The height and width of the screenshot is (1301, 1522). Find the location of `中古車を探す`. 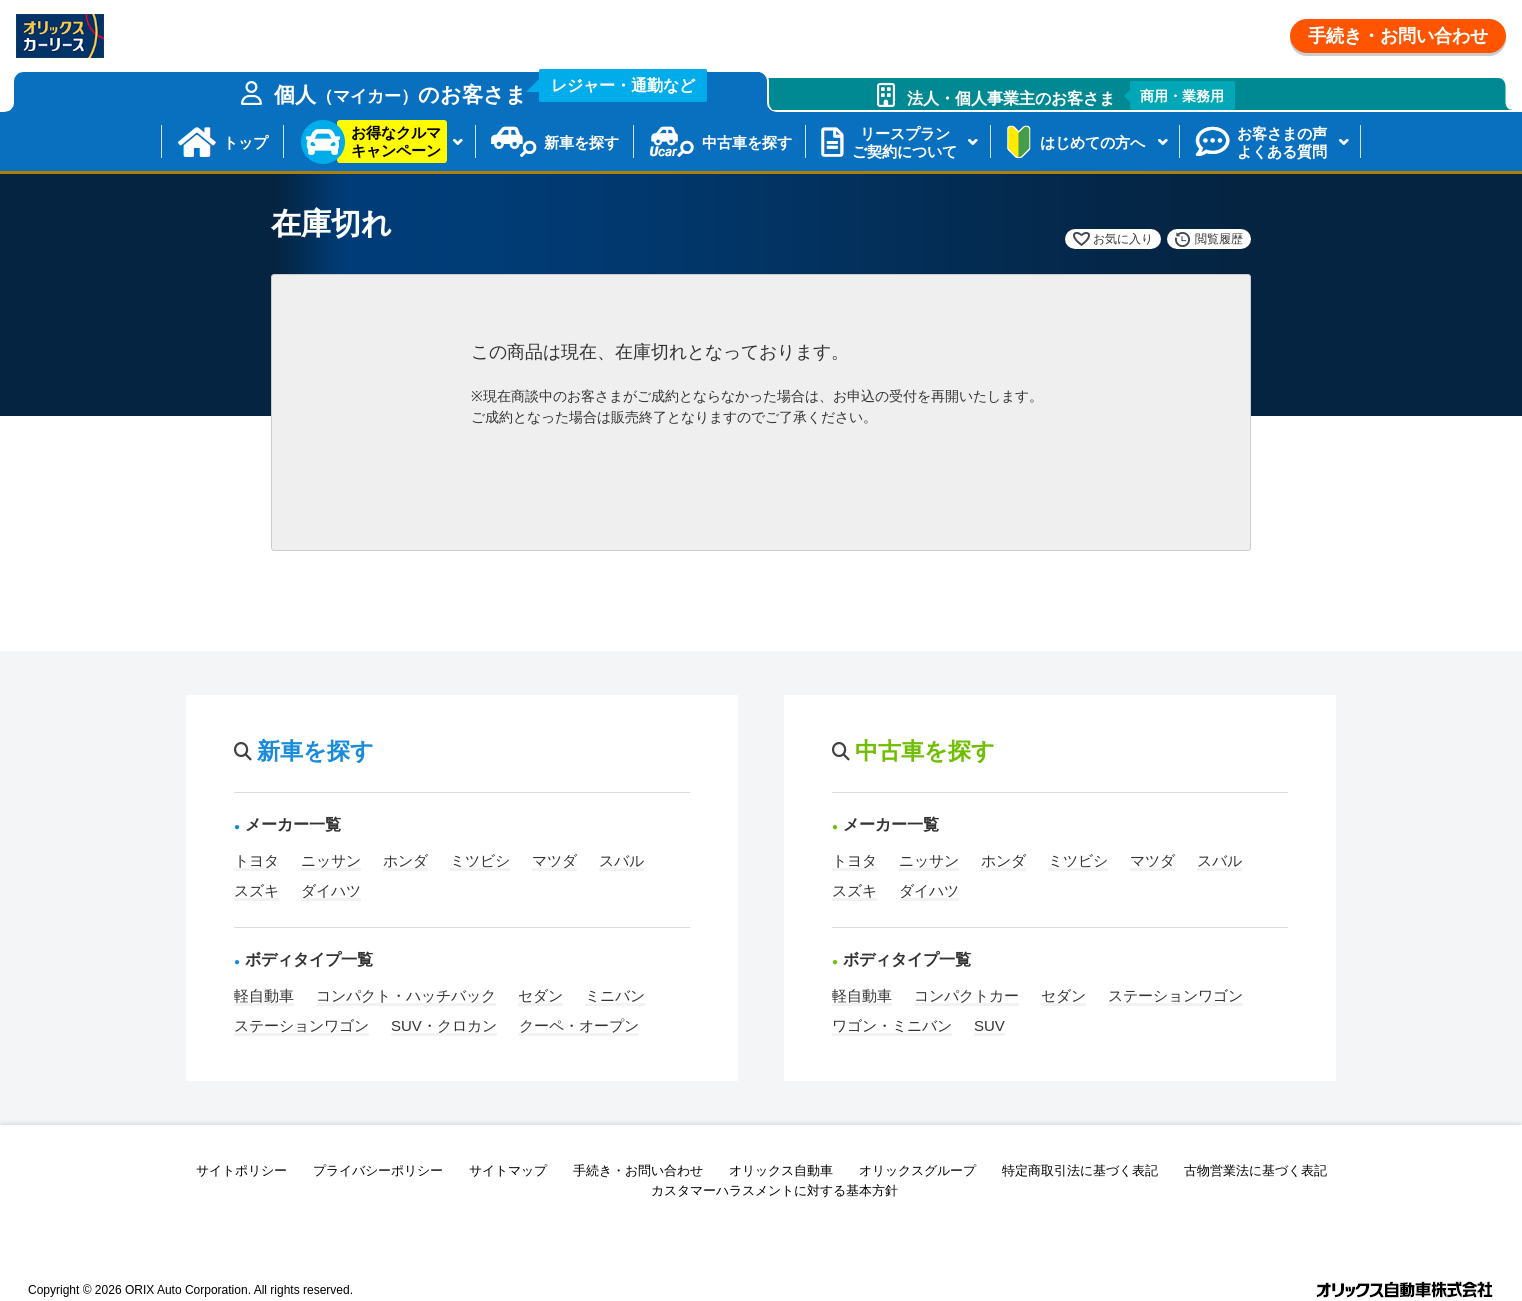

中古車を探す is located at coordinates (747, 142).